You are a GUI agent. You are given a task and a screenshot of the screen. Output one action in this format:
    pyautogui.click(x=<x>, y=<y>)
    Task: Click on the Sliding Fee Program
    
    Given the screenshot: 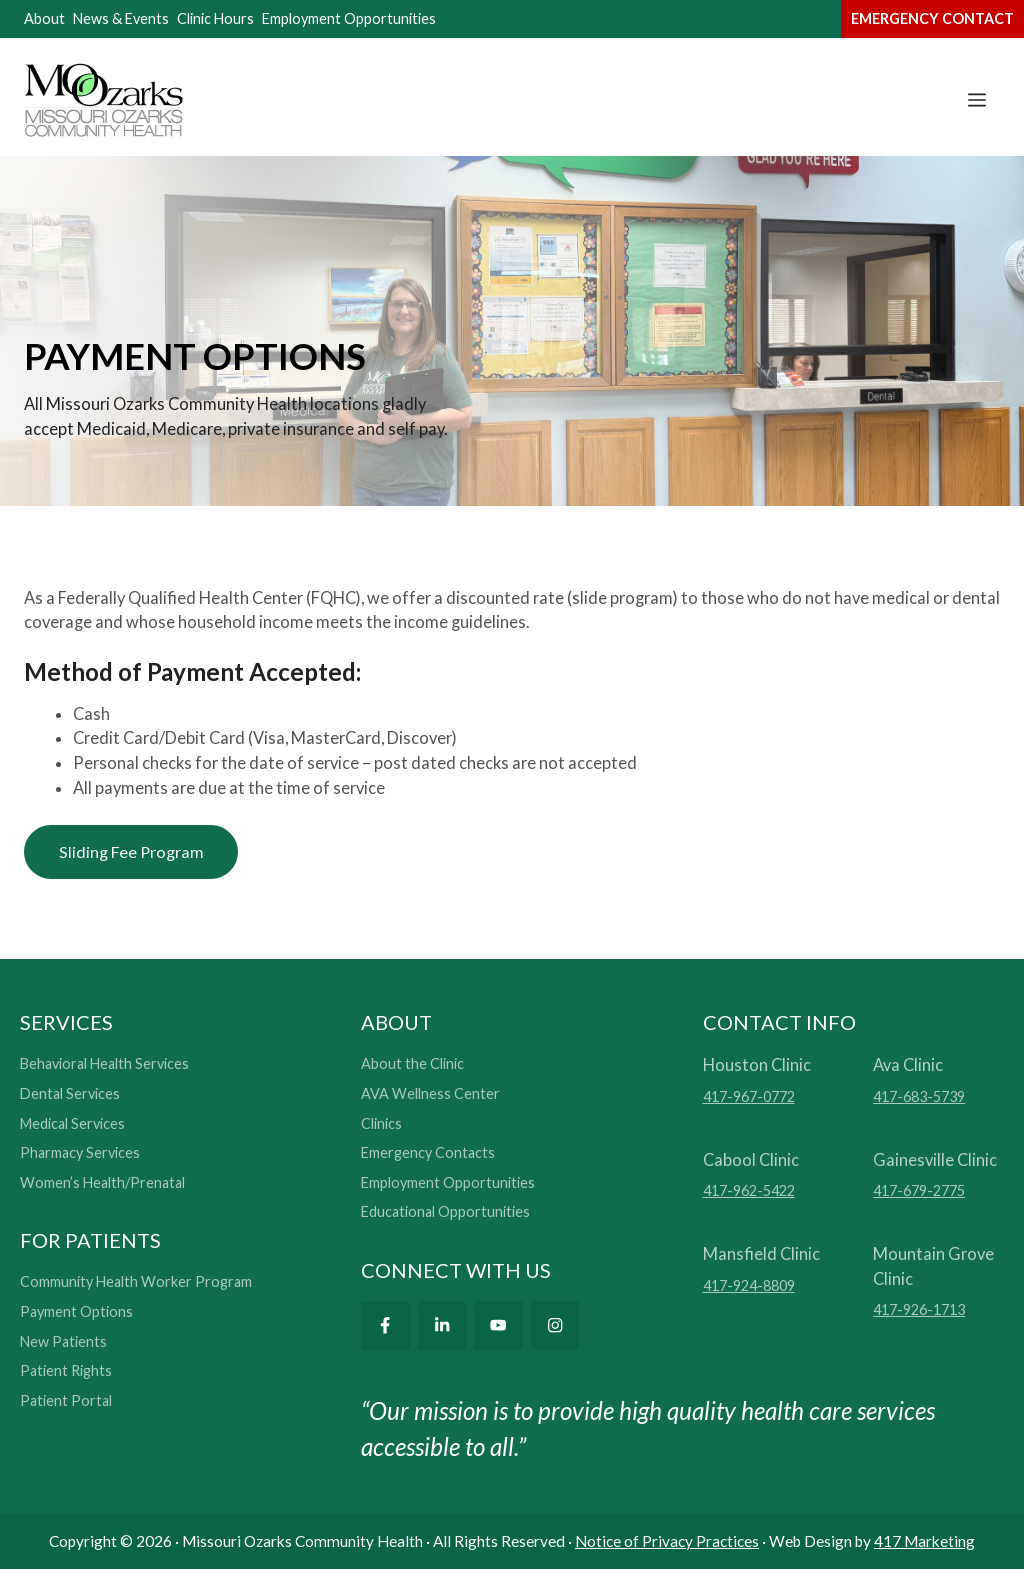 What is the action you would take?
    pyautogui.click(x=132, y=851)
    